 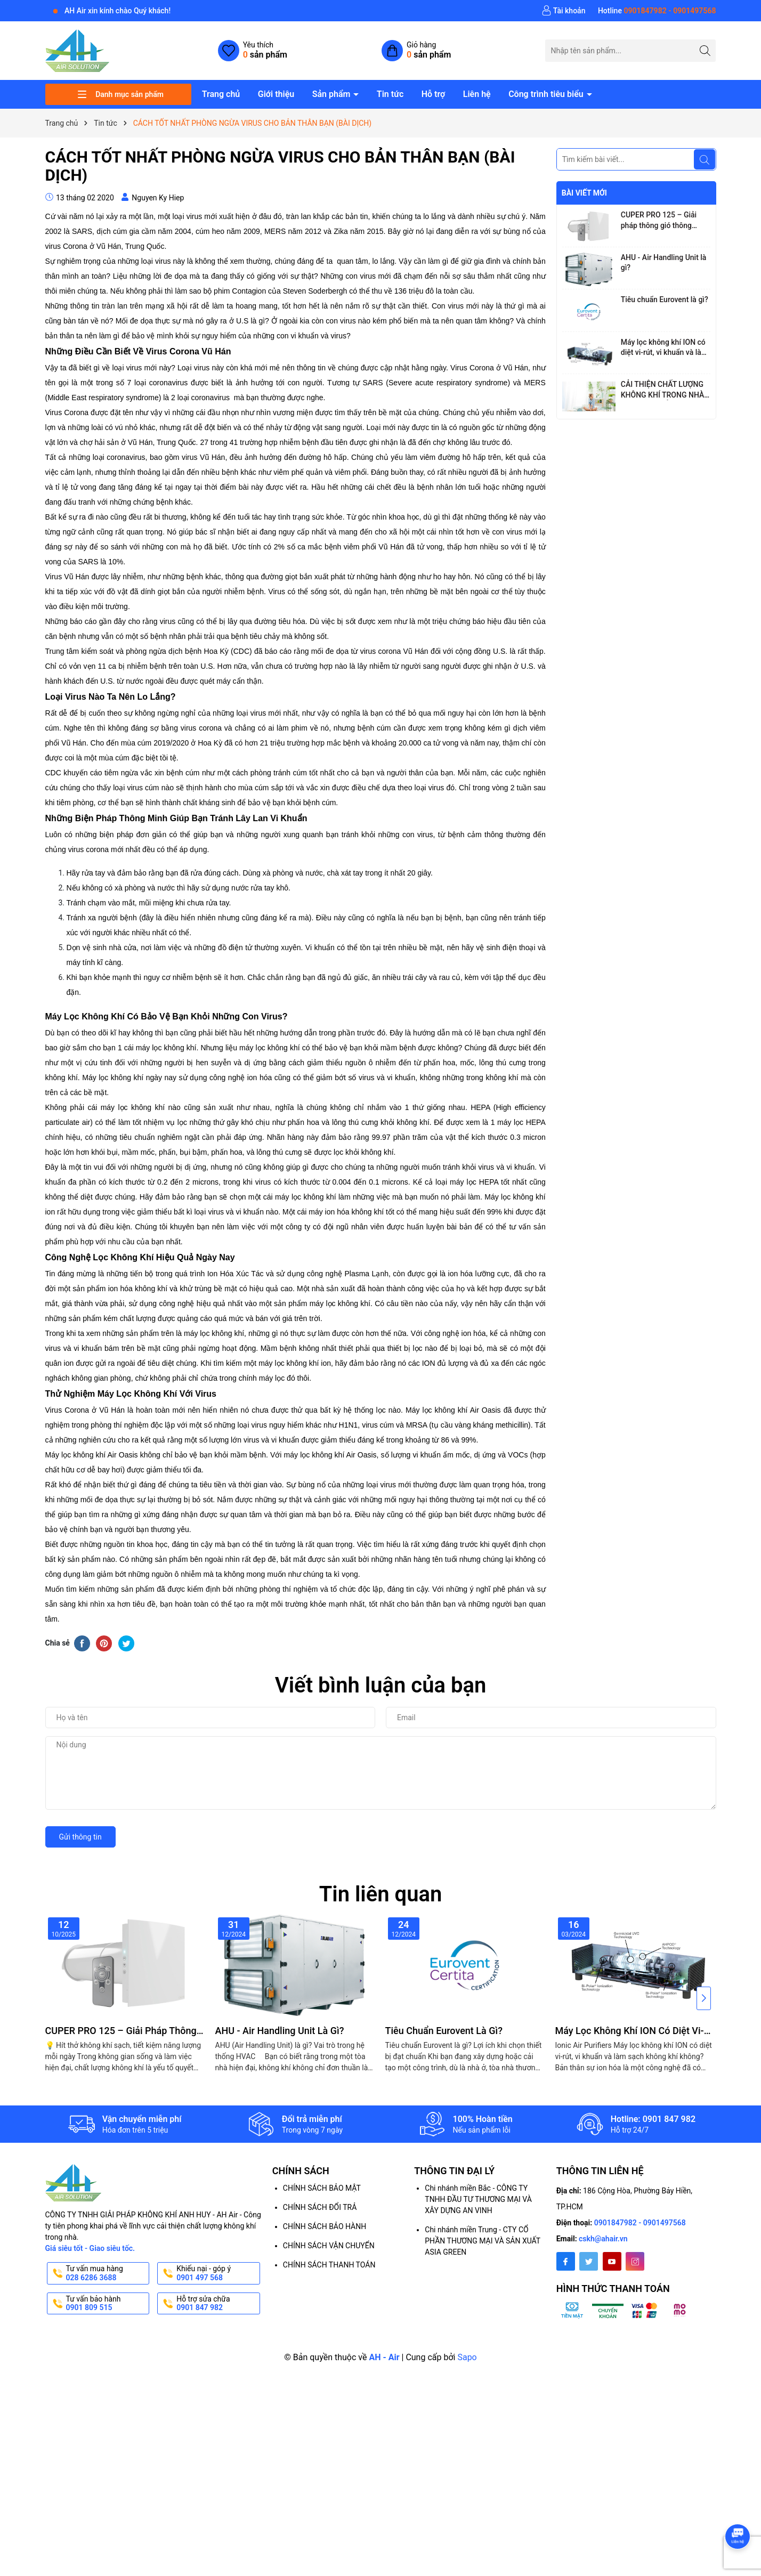 I want to click on Tin tức, so click(x=390, y=94).